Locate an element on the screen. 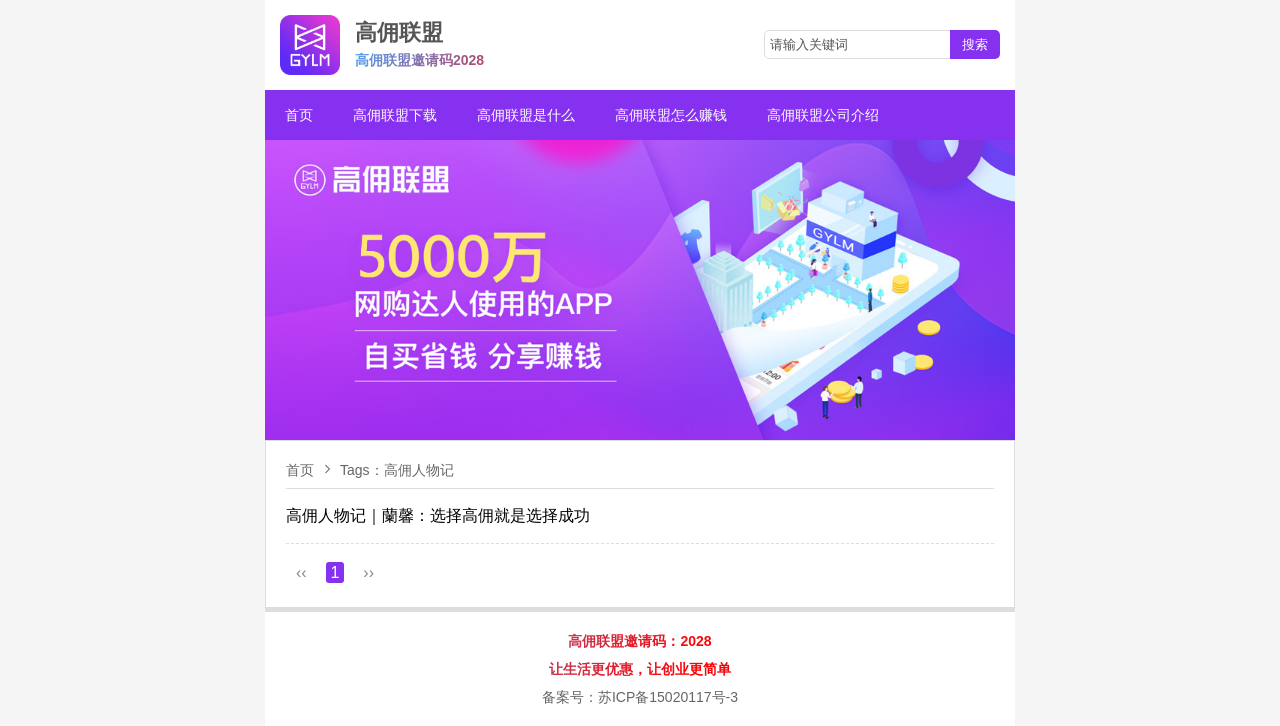  高佣联盟是什么 is located at coordinates (526, 115).